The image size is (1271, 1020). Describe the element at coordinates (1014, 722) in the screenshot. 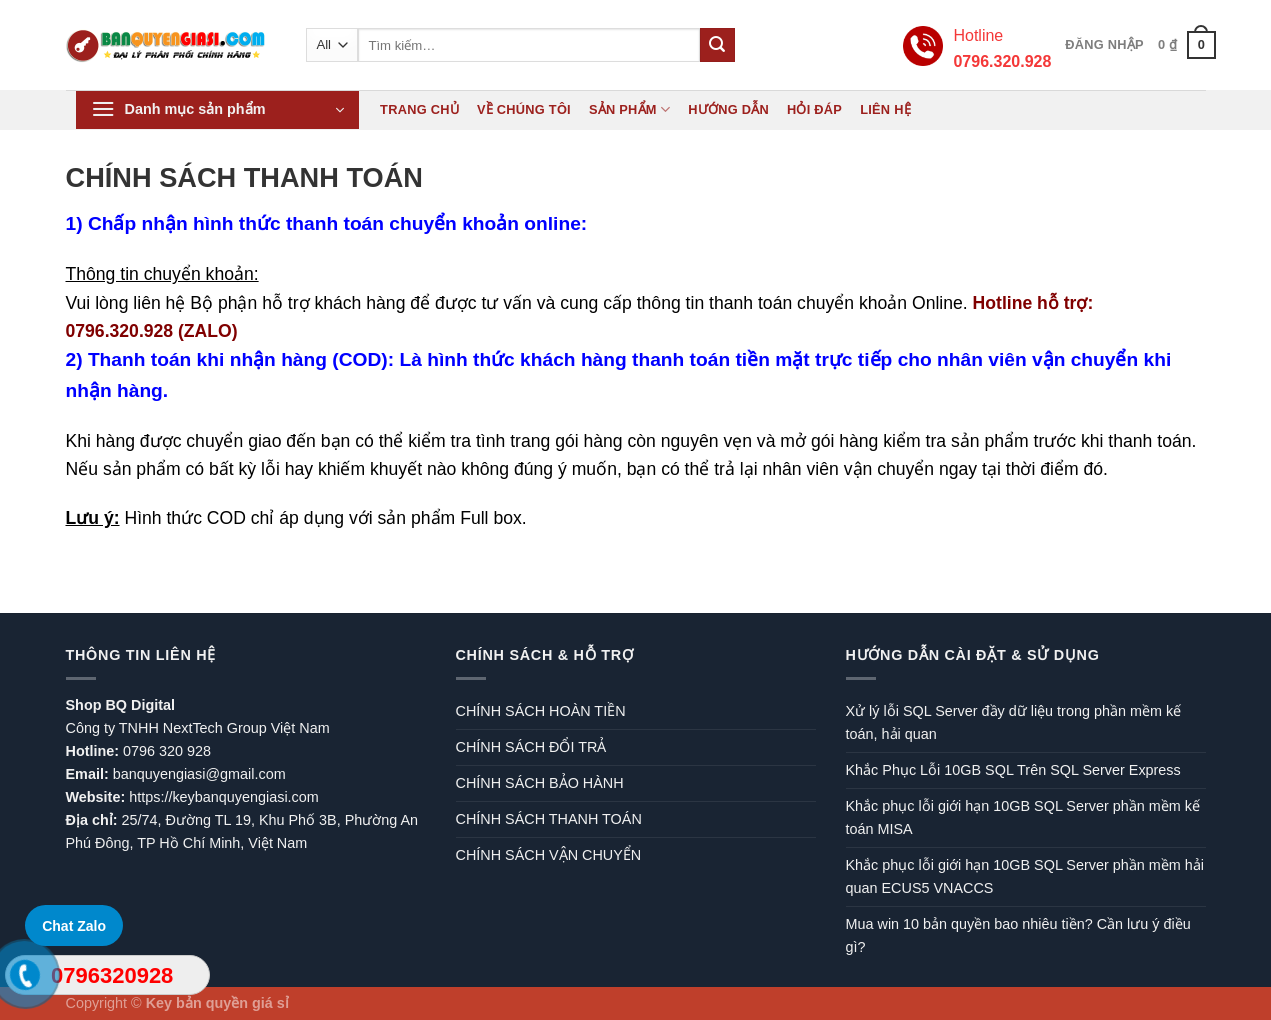

I see `Xử lý lỗi SQL Server đầy dữ liệu trong phần mềm kế toán, hải quan` at that location.